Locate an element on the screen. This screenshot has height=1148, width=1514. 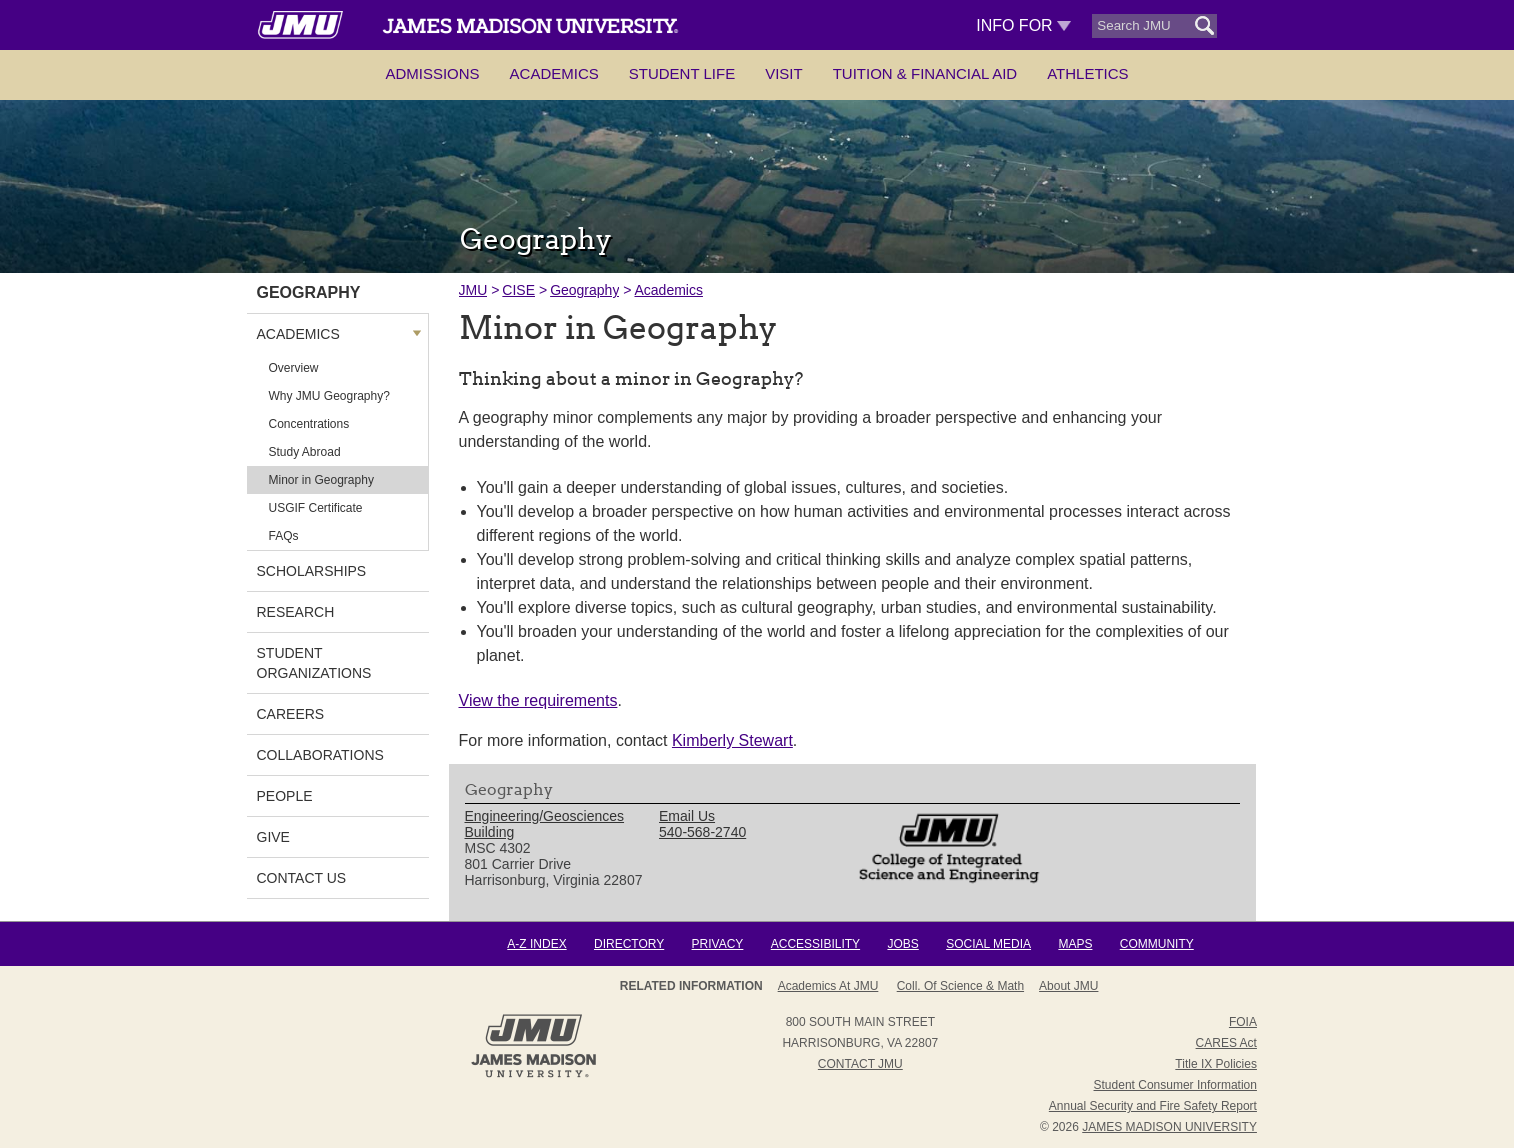
JMU is located at coordinates (473, 290).